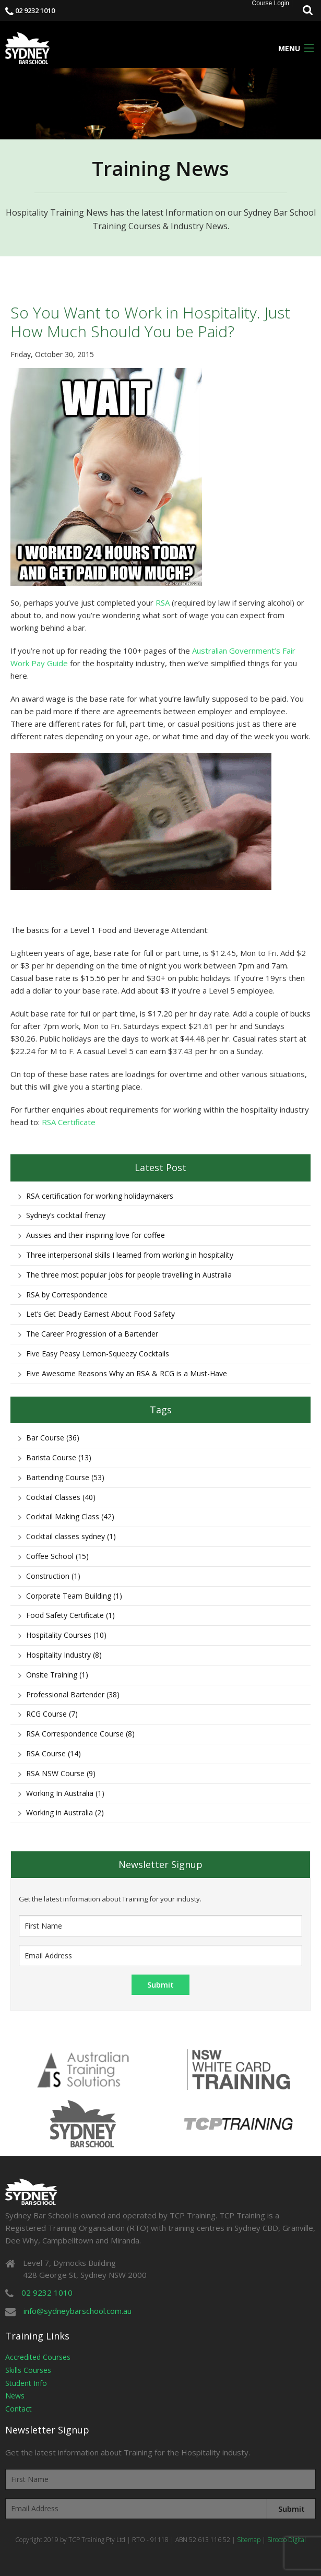 The image size is (321, 2576). I want to click on Barista Course (13), so click(58, 1457).